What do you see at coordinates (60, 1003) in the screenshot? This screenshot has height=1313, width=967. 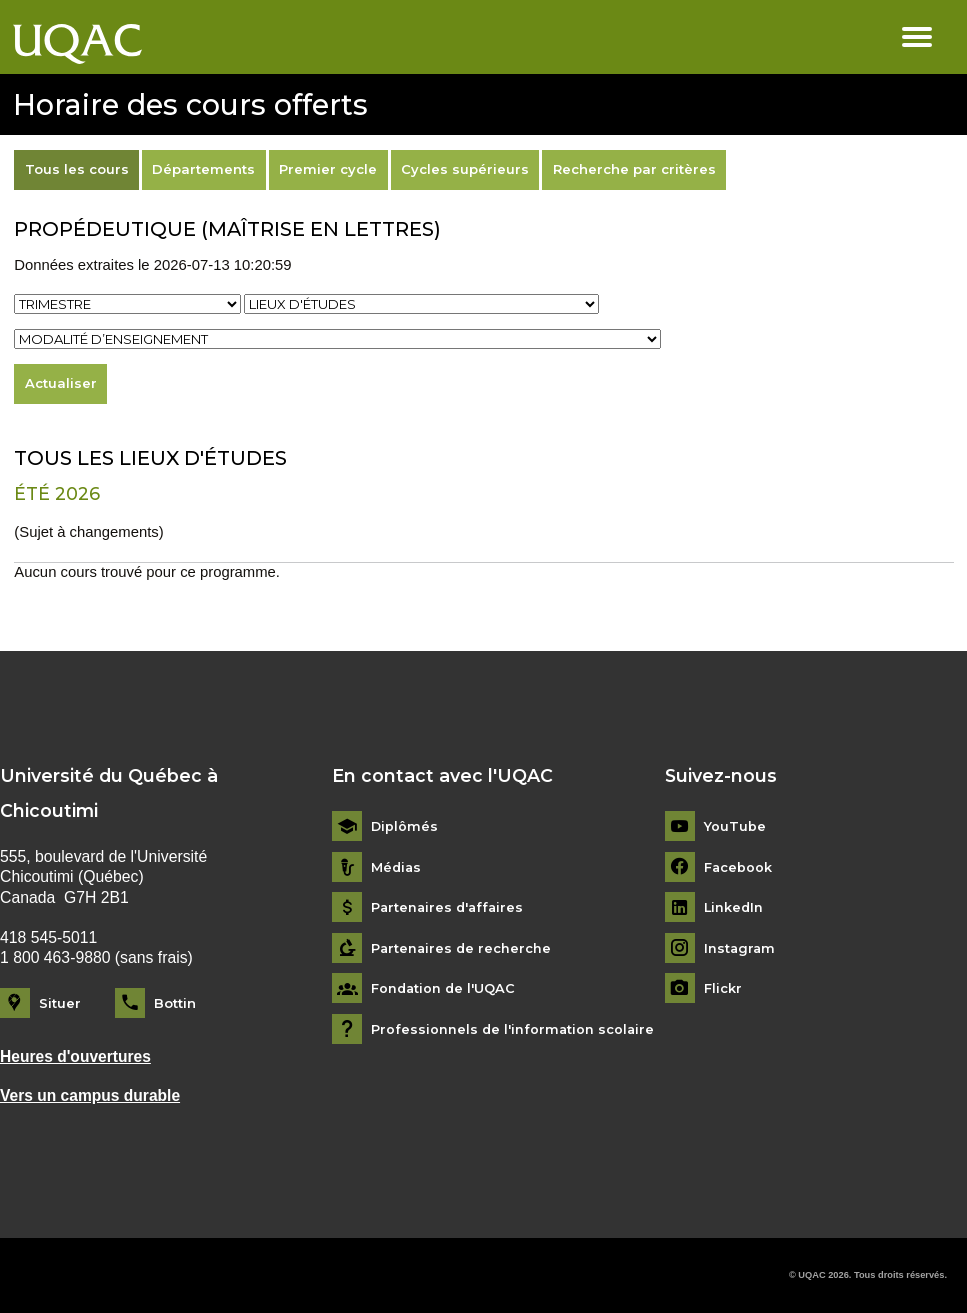 I see `Situer` at bounding box center [60, 1003].